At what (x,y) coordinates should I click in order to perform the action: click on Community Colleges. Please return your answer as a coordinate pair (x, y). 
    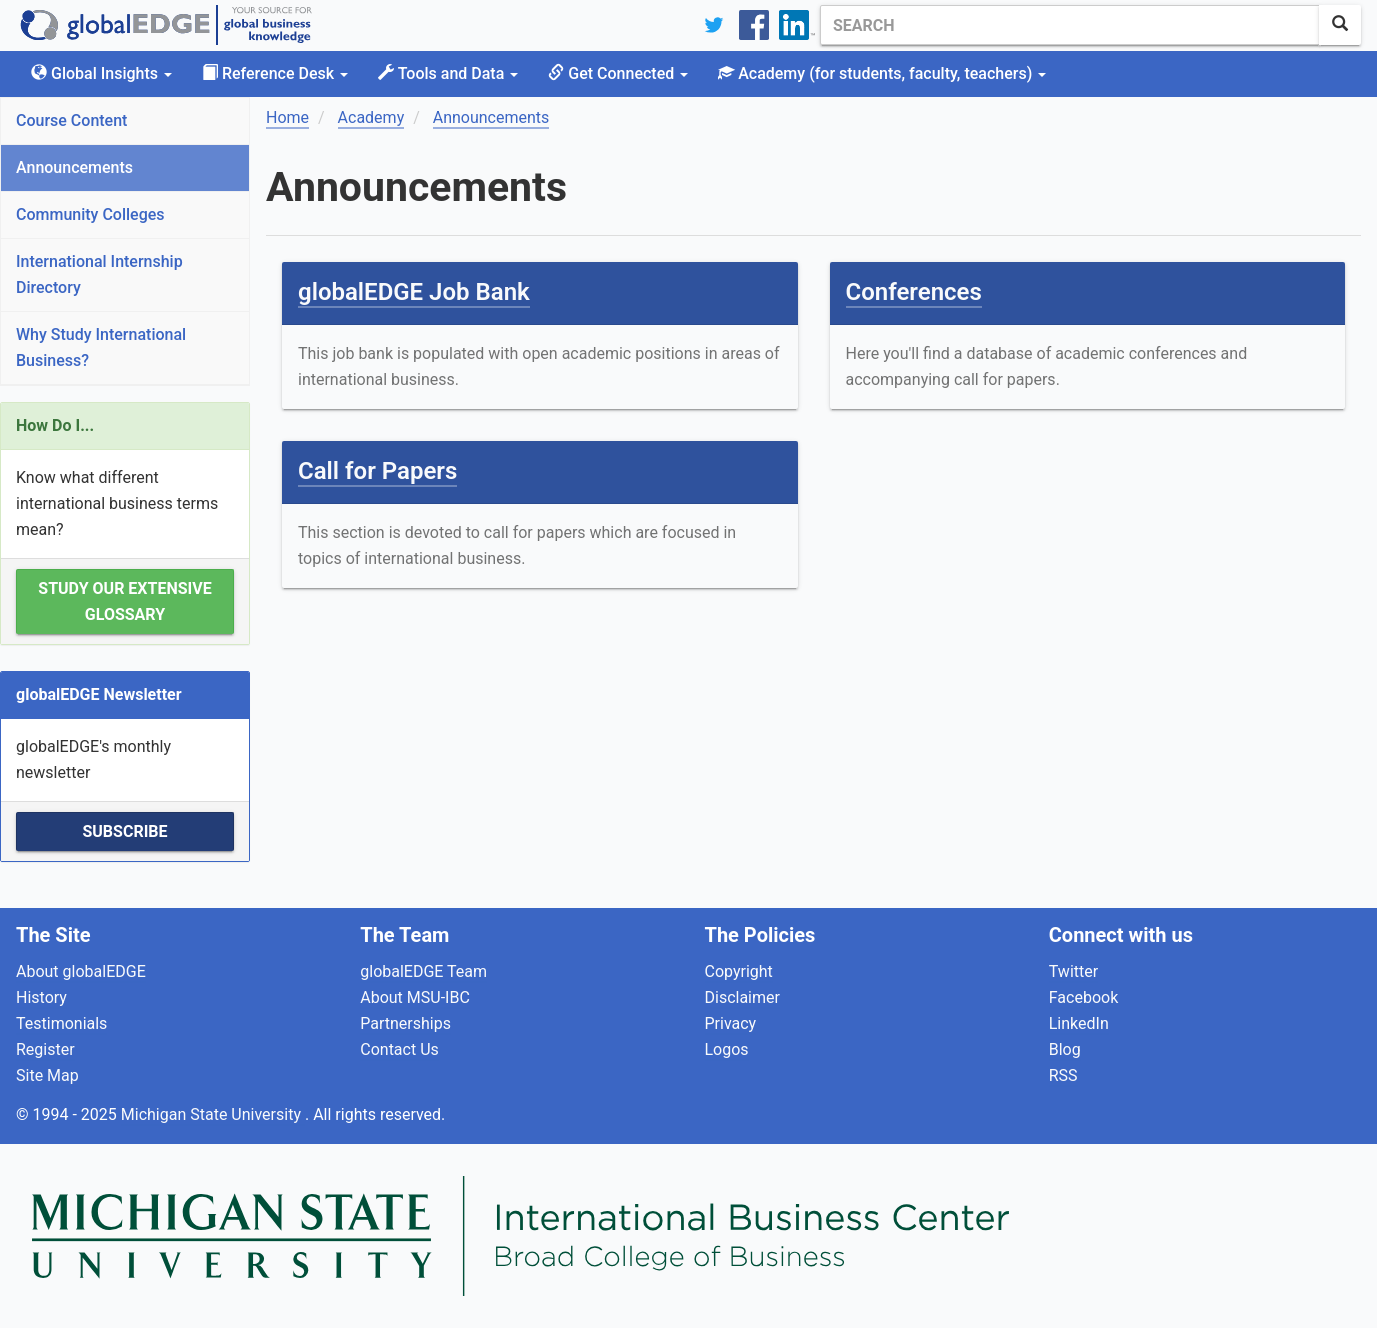
    Looking at the image, I should click on (90, 214).